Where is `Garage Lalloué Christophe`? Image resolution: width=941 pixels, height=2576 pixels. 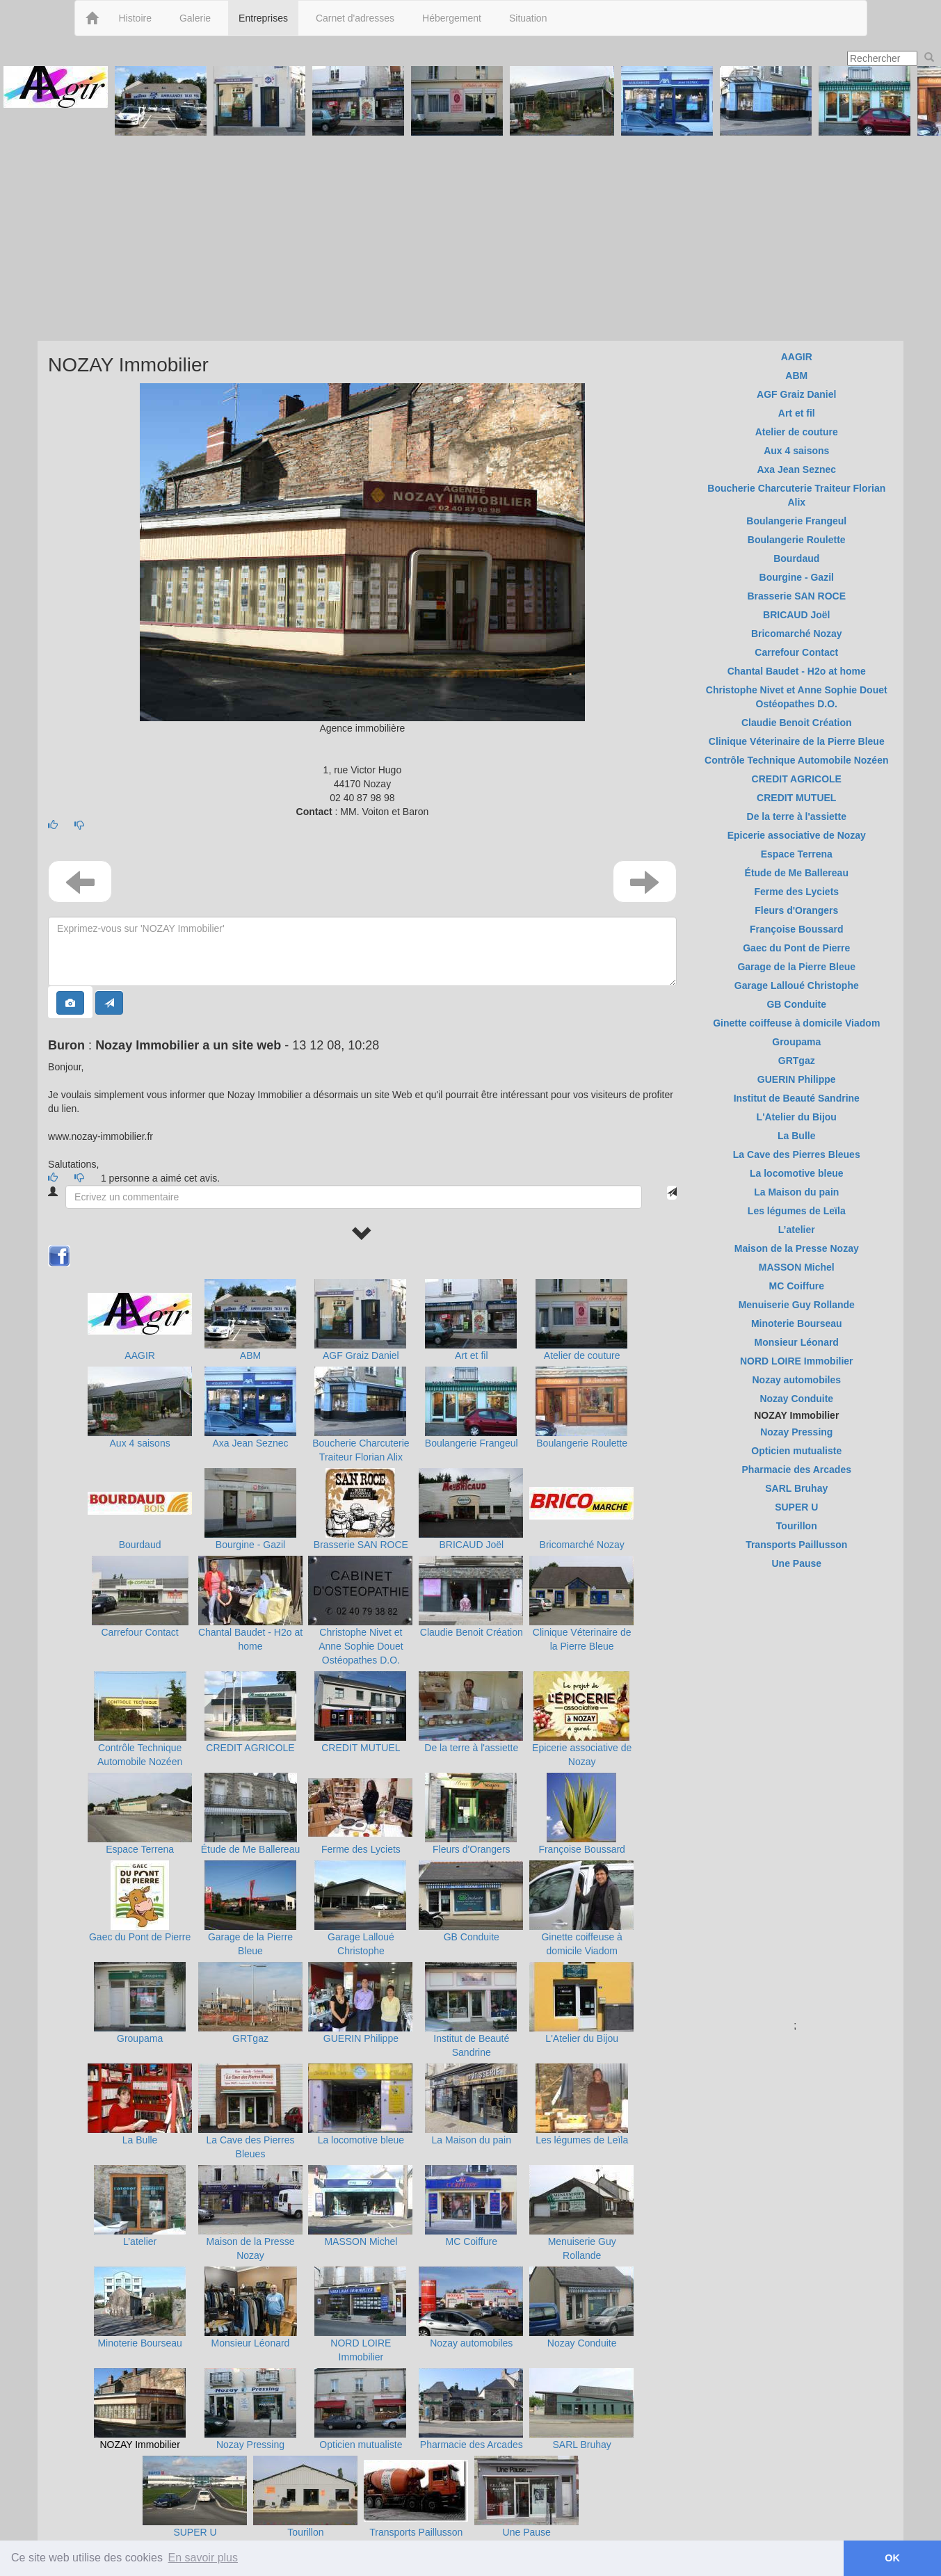
Garage Lalloué Christophe is located at coordinates (796, 985).